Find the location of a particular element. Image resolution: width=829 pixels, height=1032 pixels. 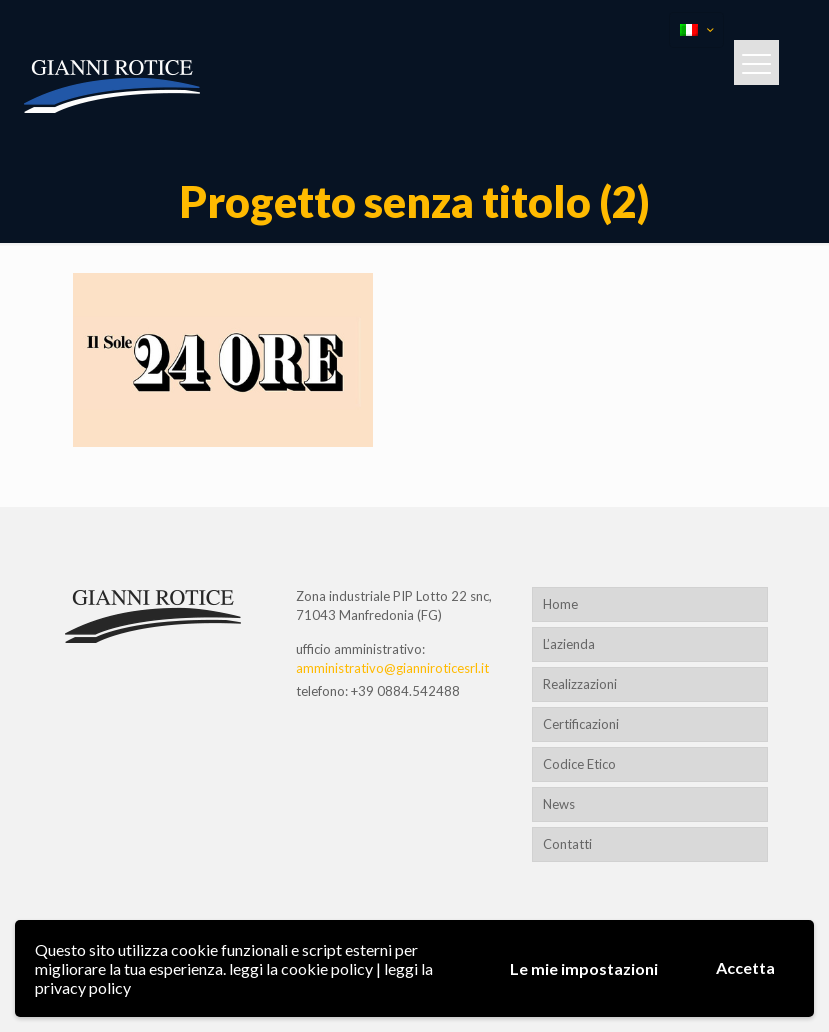

Realizzazioni is located at coordinates (580, 684).